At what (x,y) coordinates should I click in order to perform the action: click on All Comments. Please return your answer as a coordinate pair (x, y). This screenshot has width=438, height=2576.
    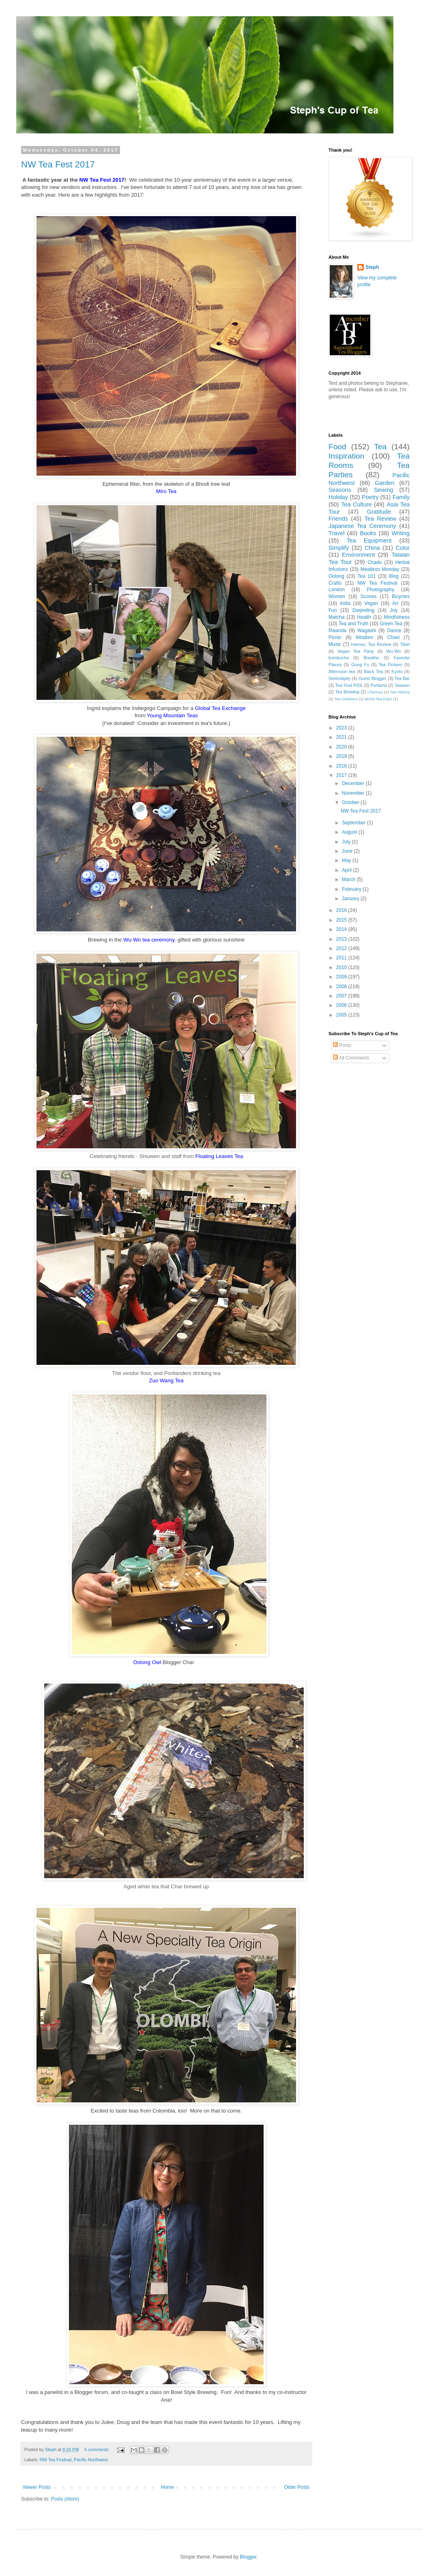
    Looking at the image, I should click on (351, 1058).